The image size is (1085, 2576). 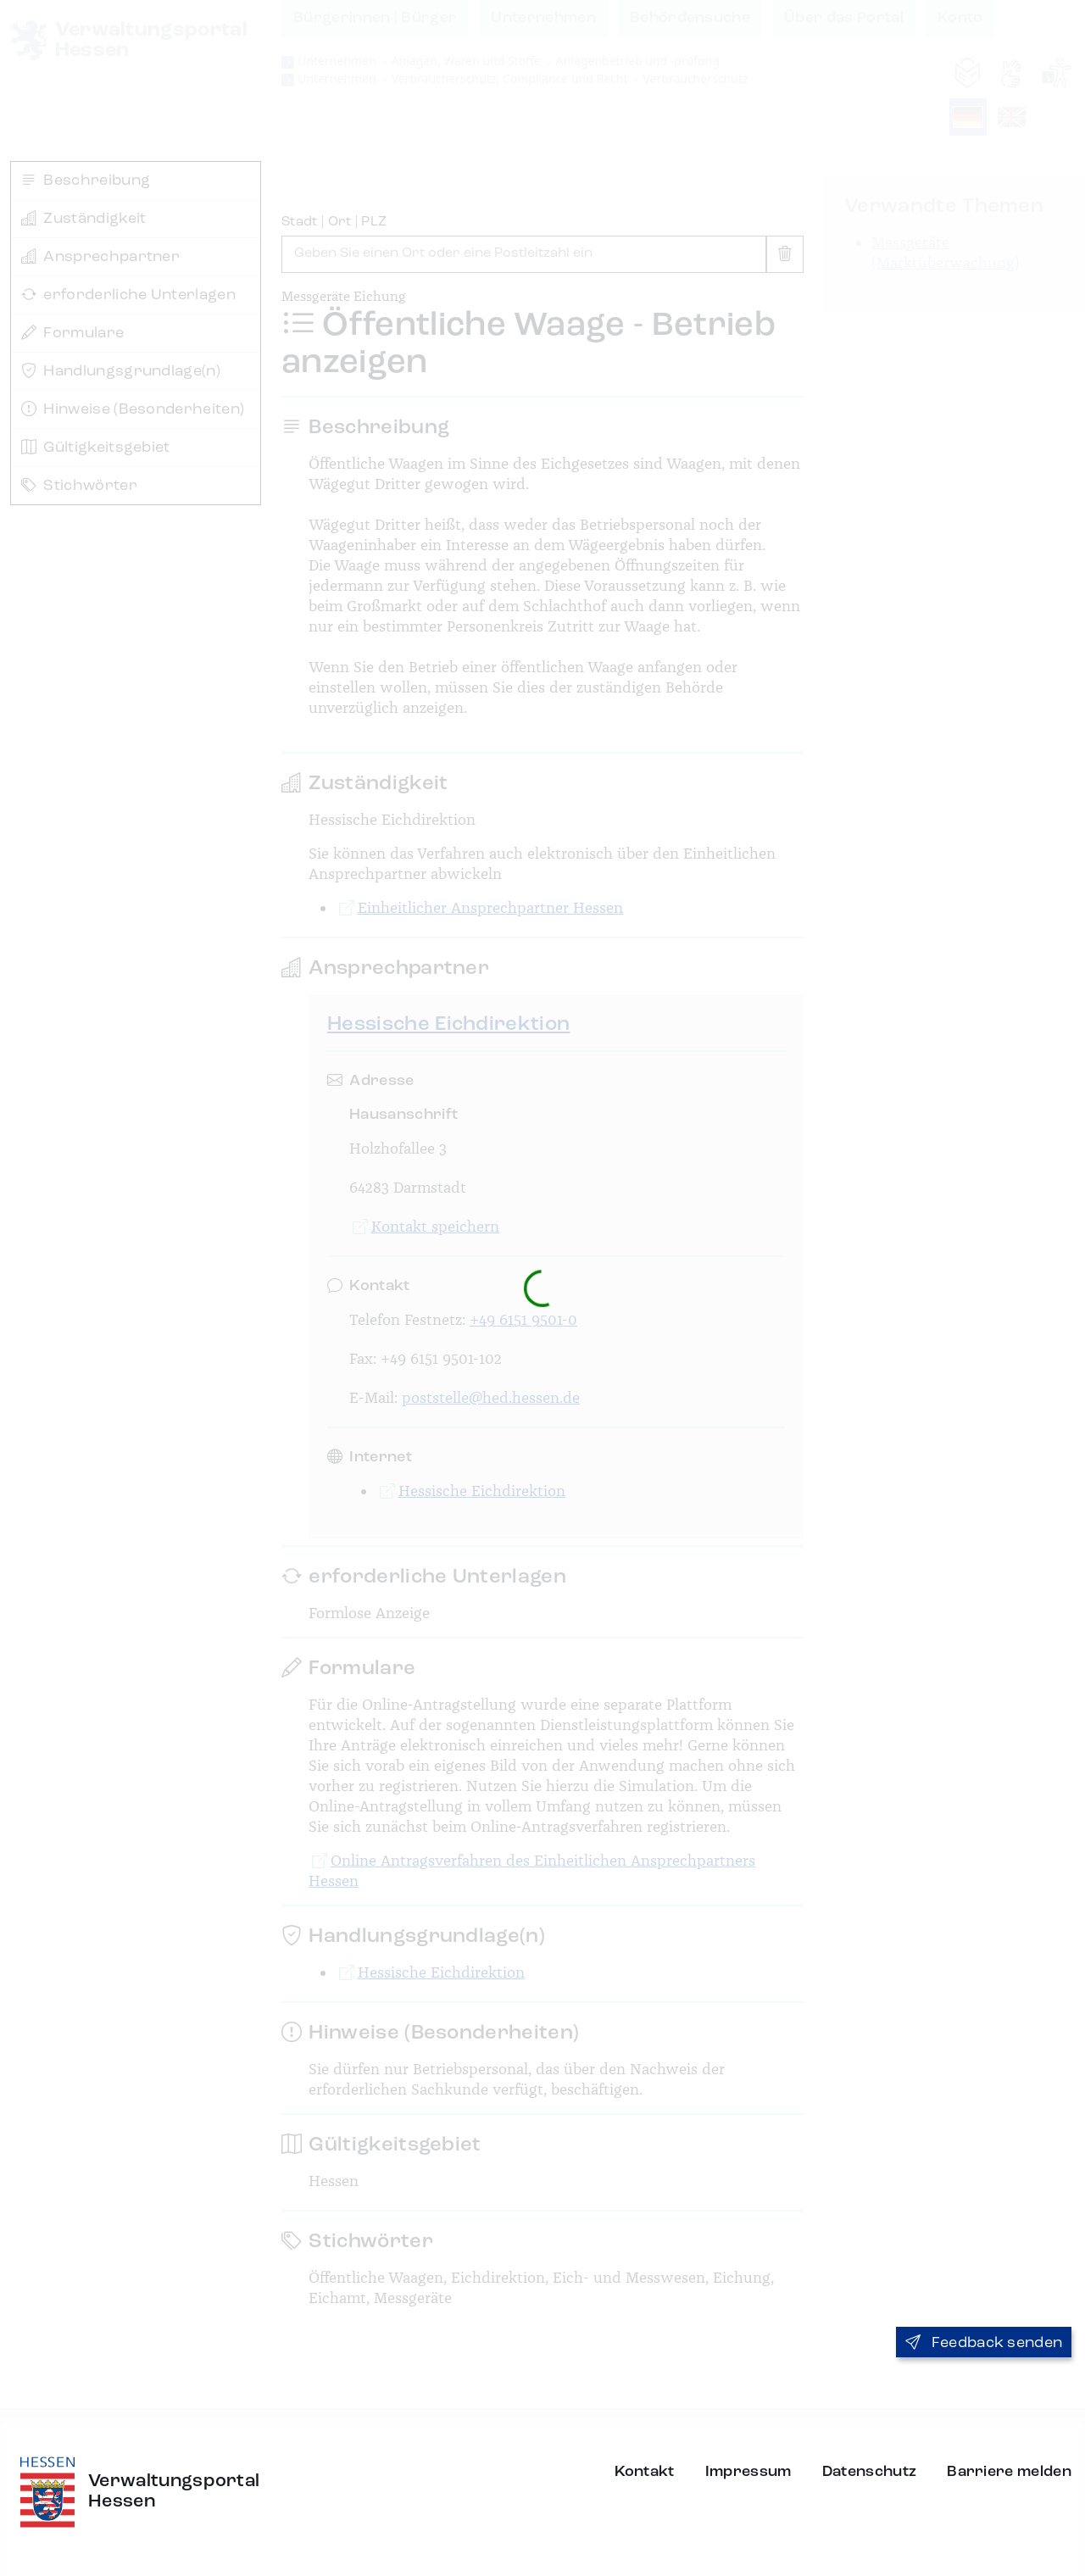 I want to click on Feedback senden, so click(x=983, y=2343).